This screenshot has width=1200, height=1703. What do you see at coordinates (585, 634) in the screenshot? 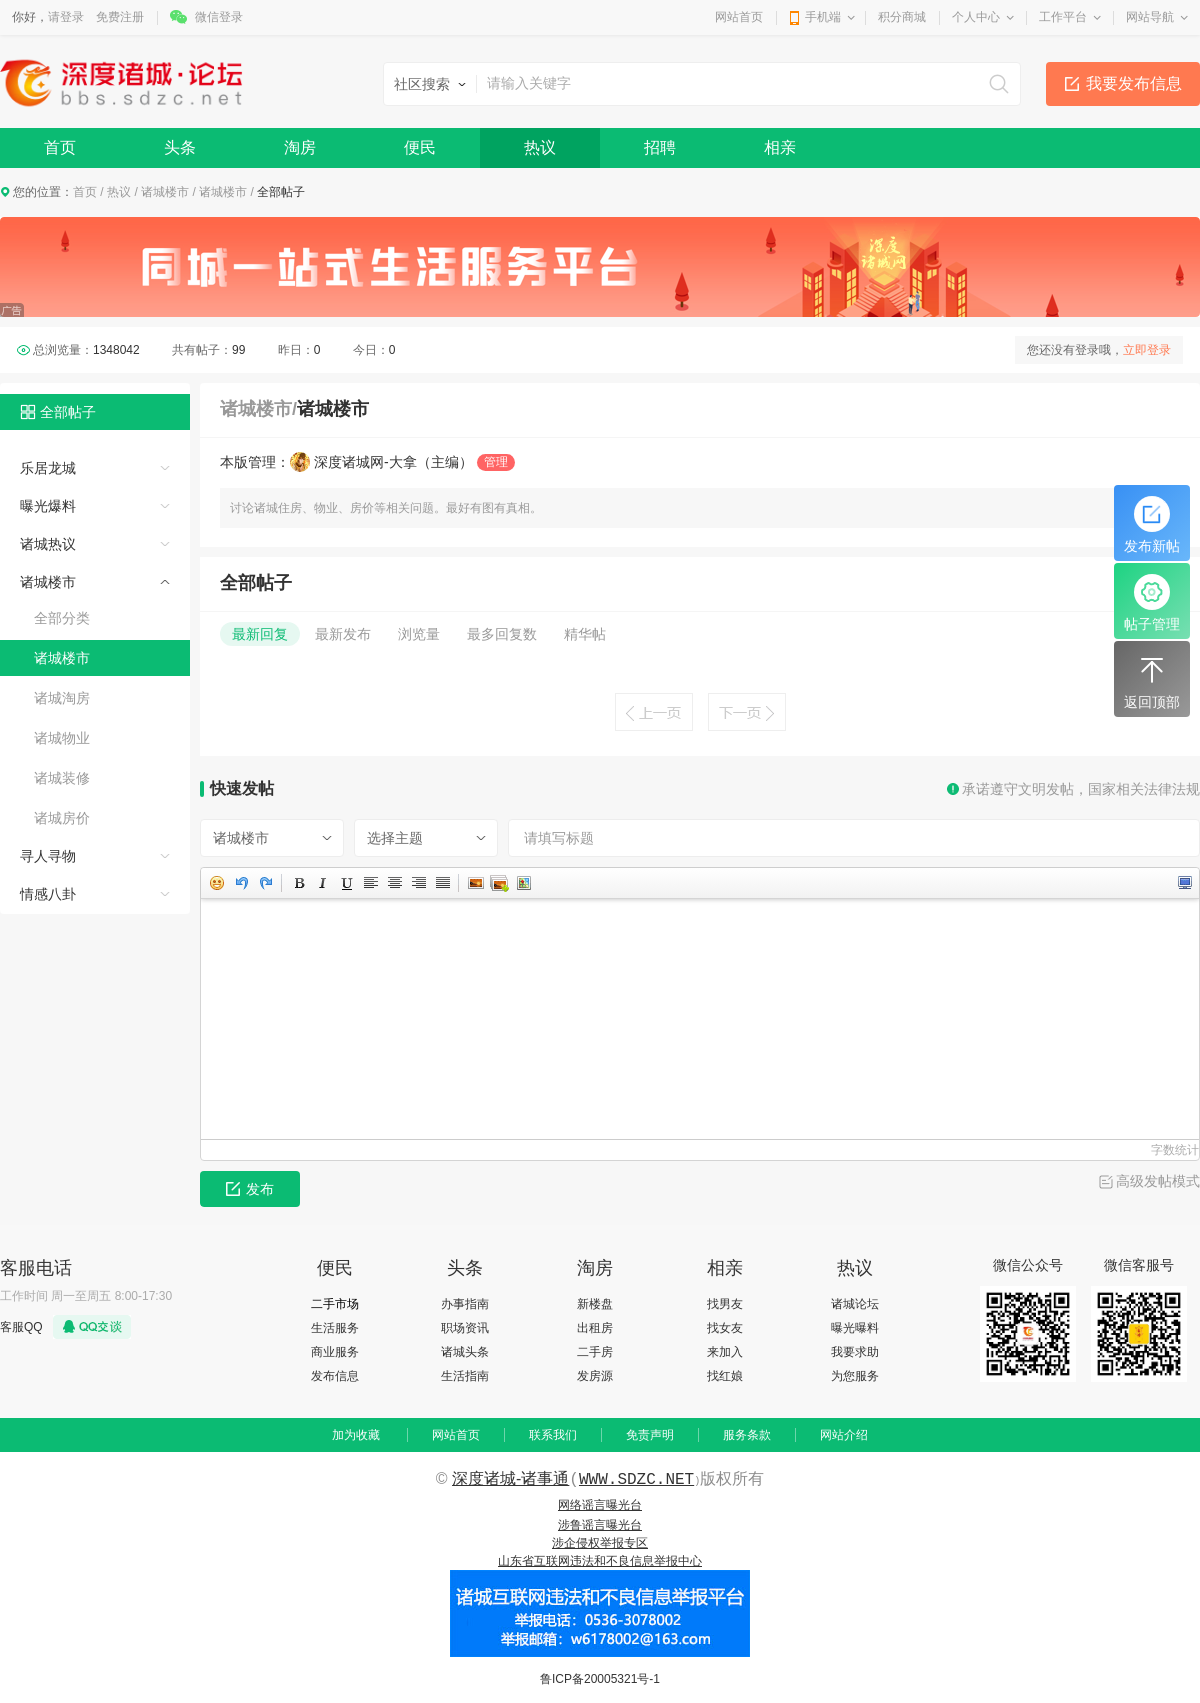
I see `精华帖` at bounding box center [585, 634].